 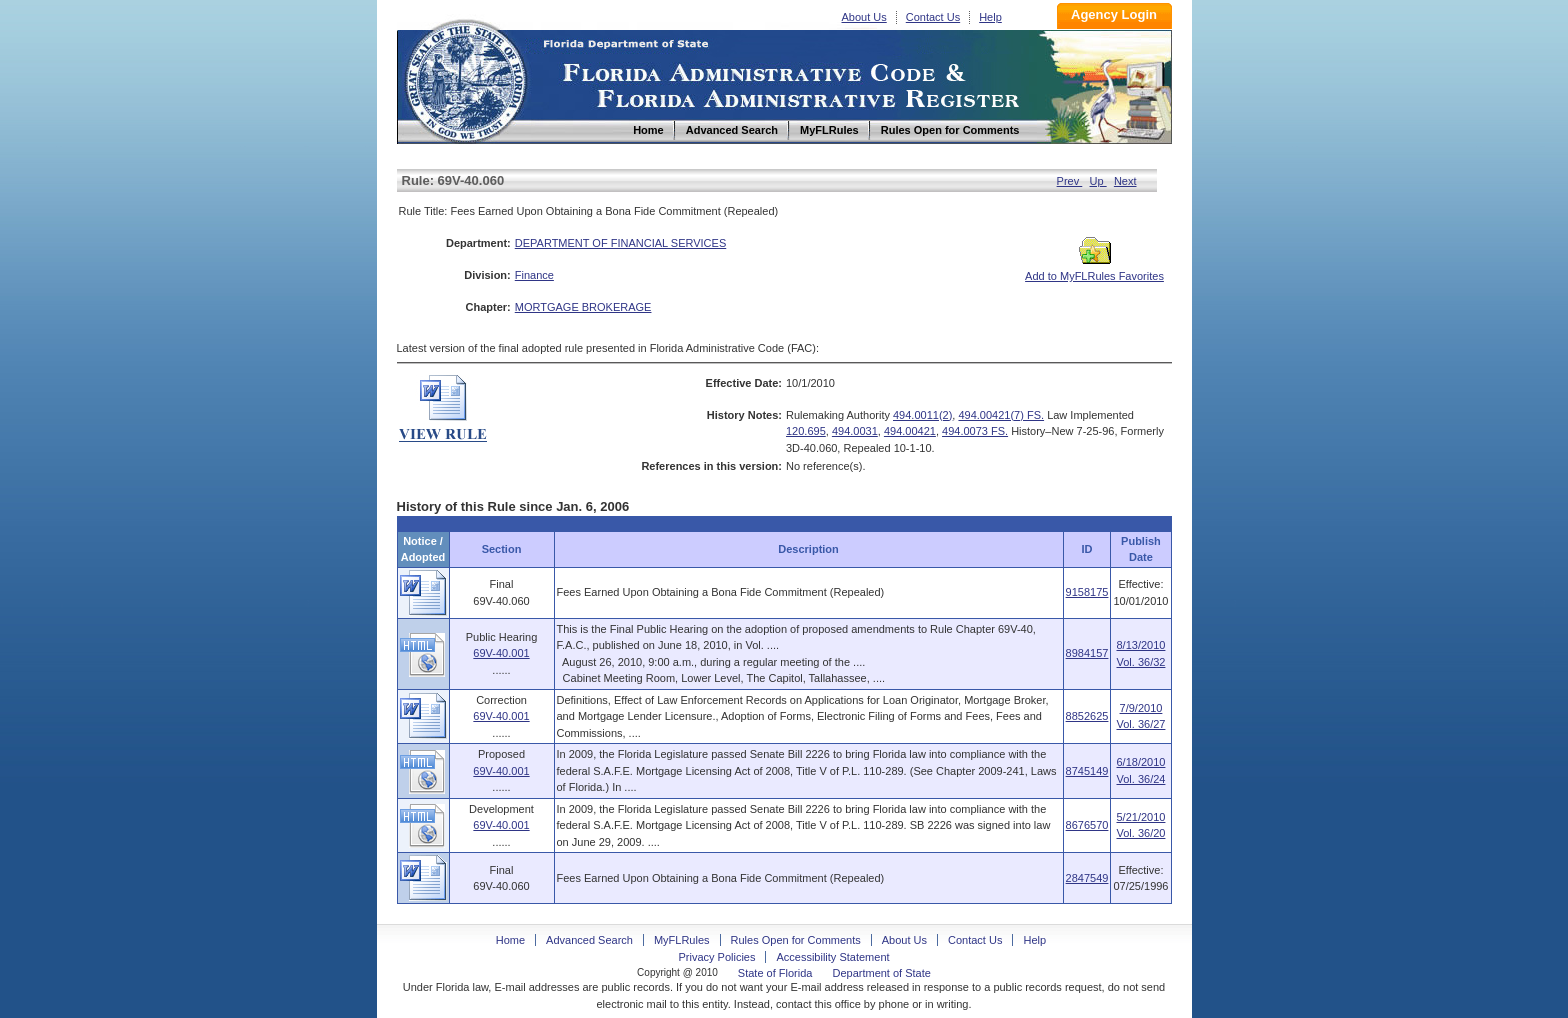 What do you see at coordinates (1087, 771) in the screenshot?
I see `8745149` at bounding box center [1087, 771].